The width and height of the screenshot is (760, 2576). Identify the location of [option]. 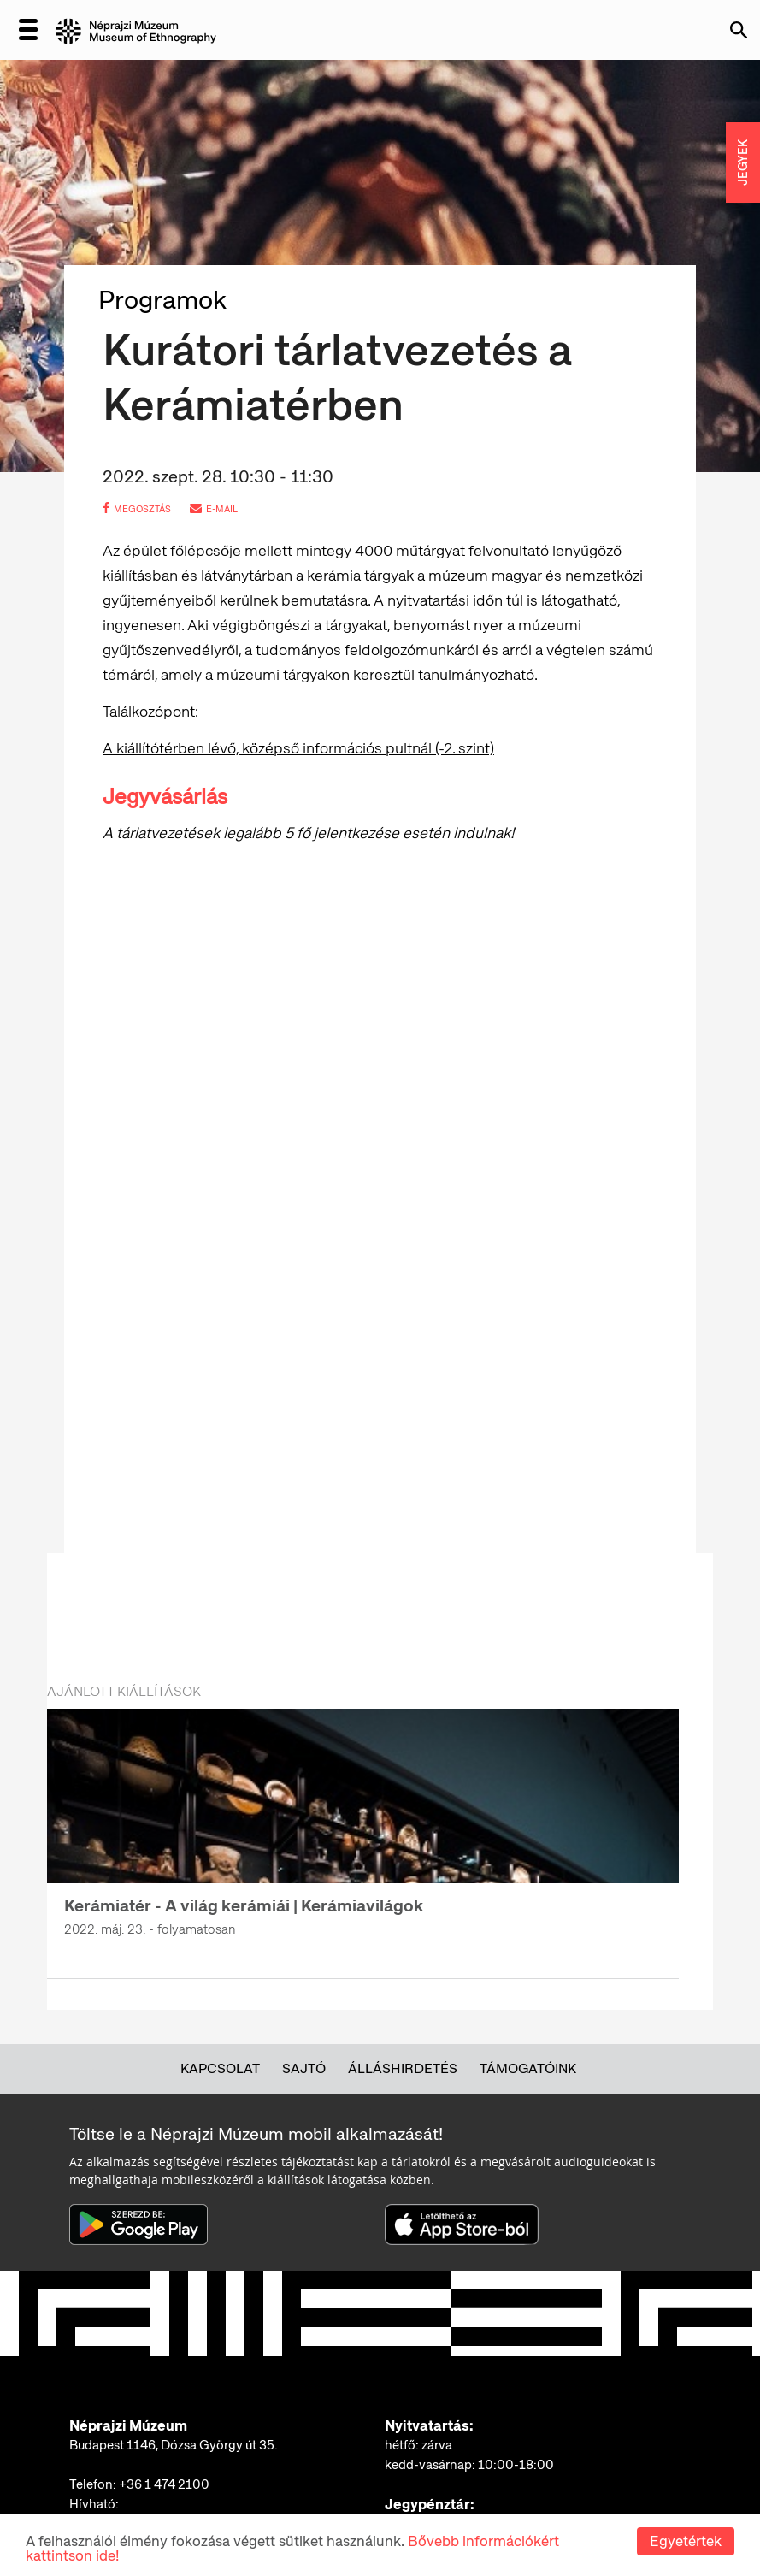
(363, 1833).